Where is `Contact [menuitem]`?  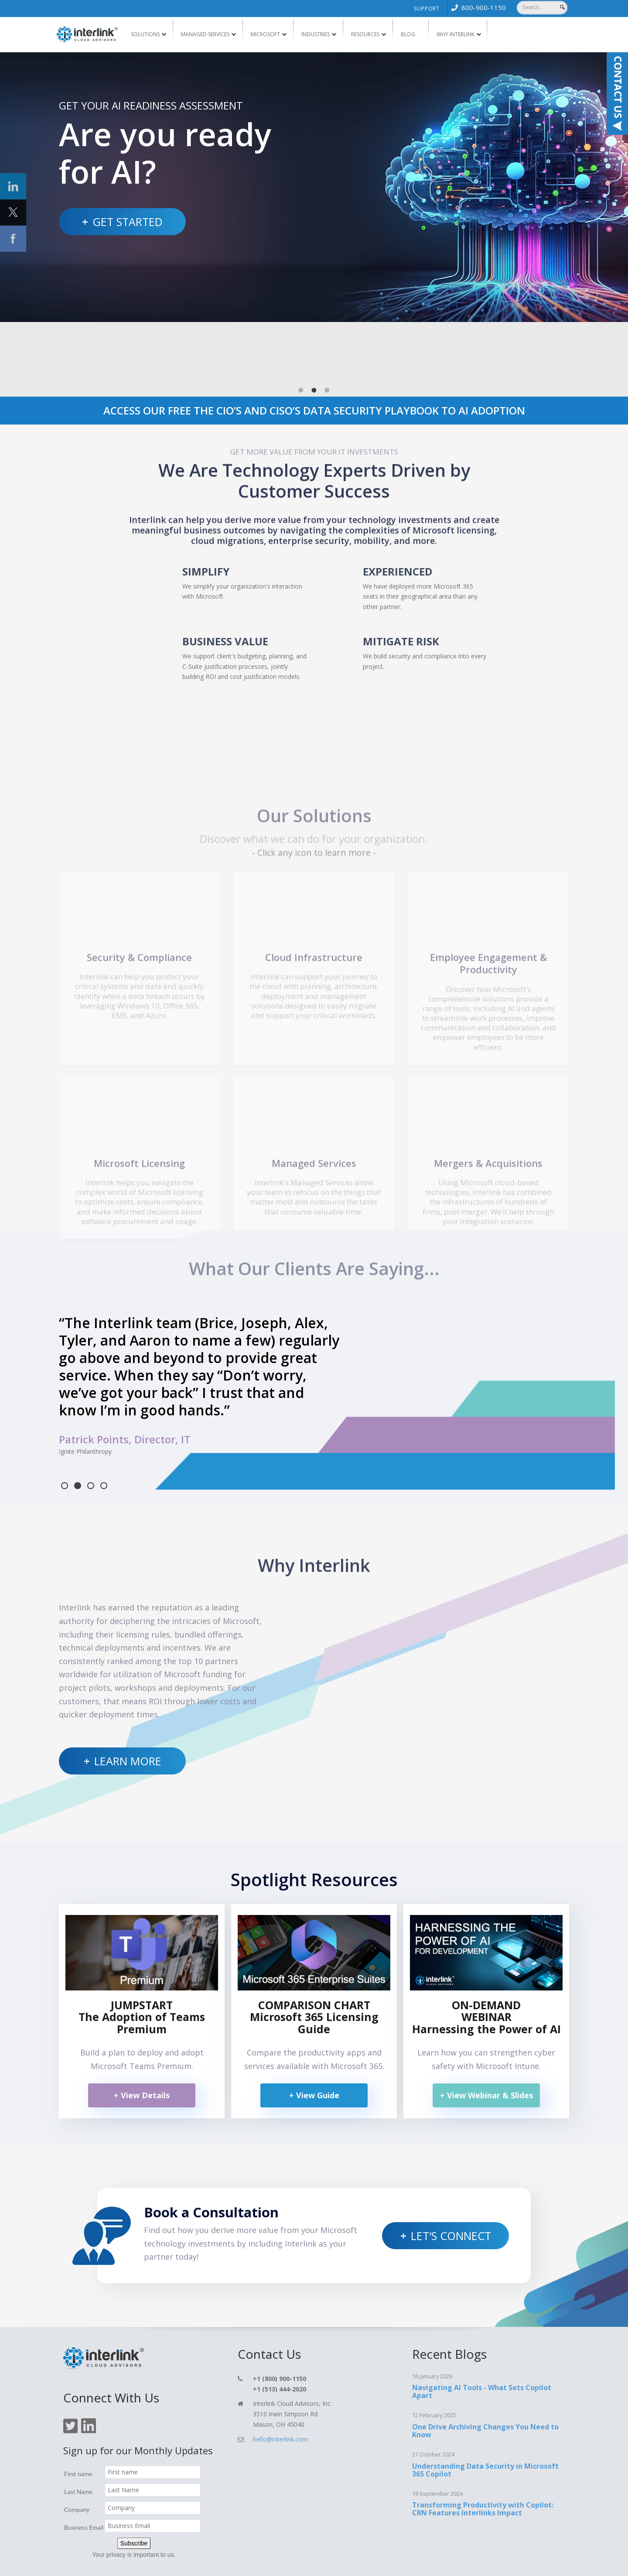
Contact [menuitem] is located at coordinates (282, 2562).